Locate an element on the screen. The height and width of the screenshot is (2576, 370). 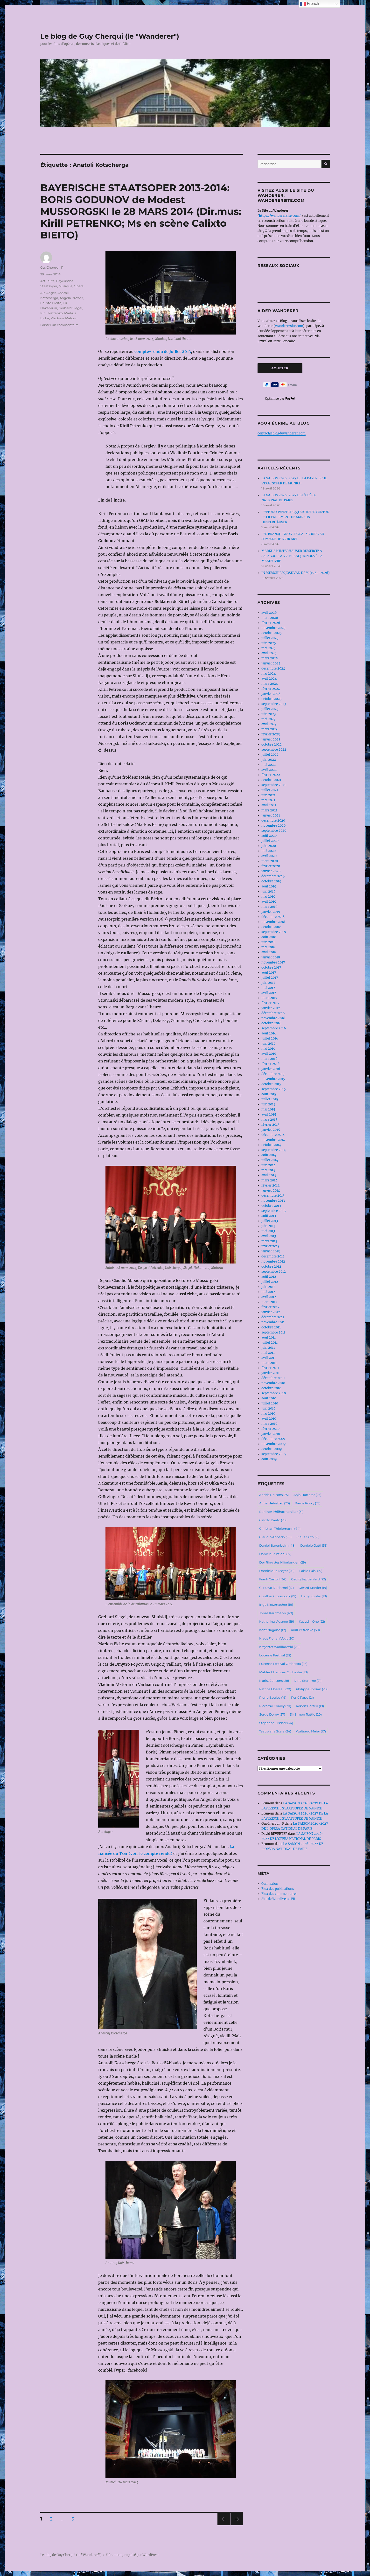
décembre 2015 is located at coordinates (273, 1074).